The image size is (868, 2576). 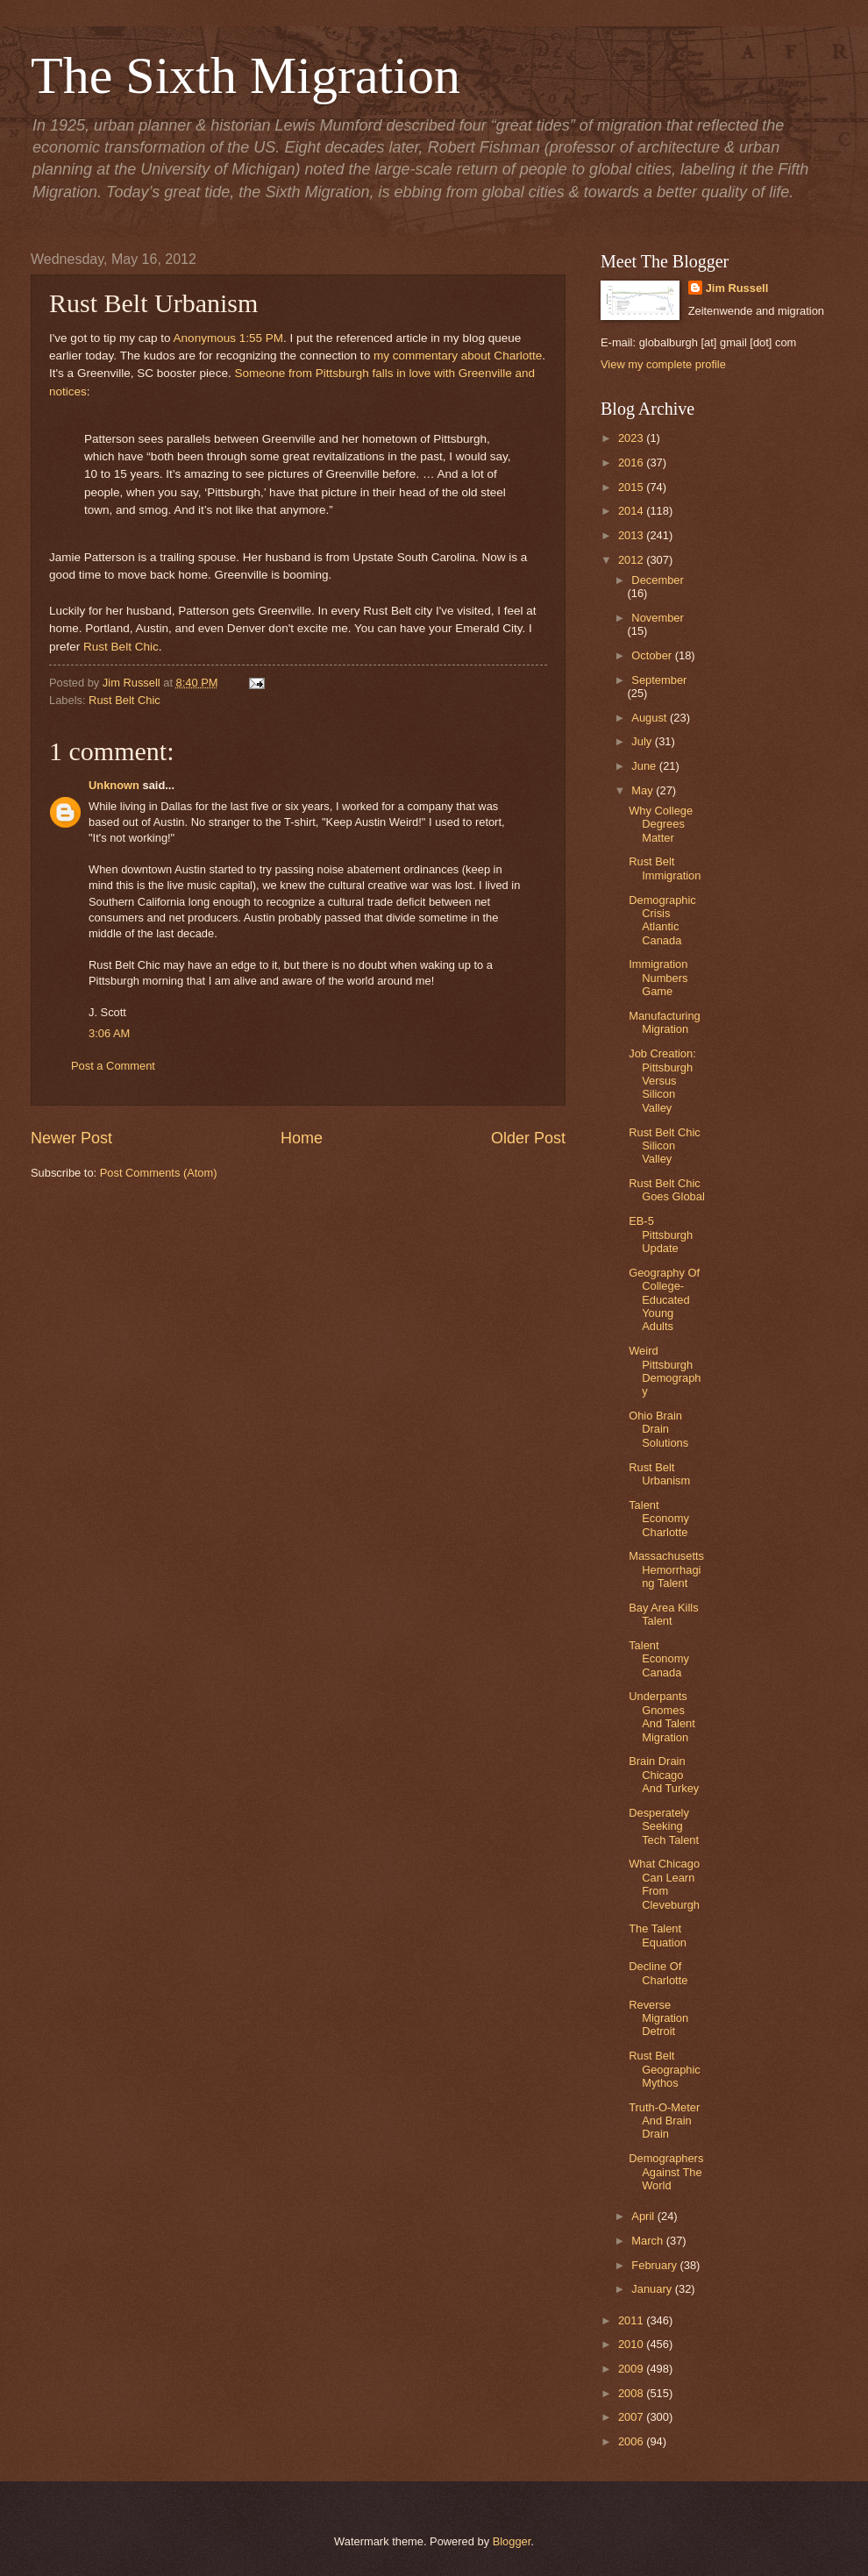 I want to click on 2007, so click(x=632, y=2416).